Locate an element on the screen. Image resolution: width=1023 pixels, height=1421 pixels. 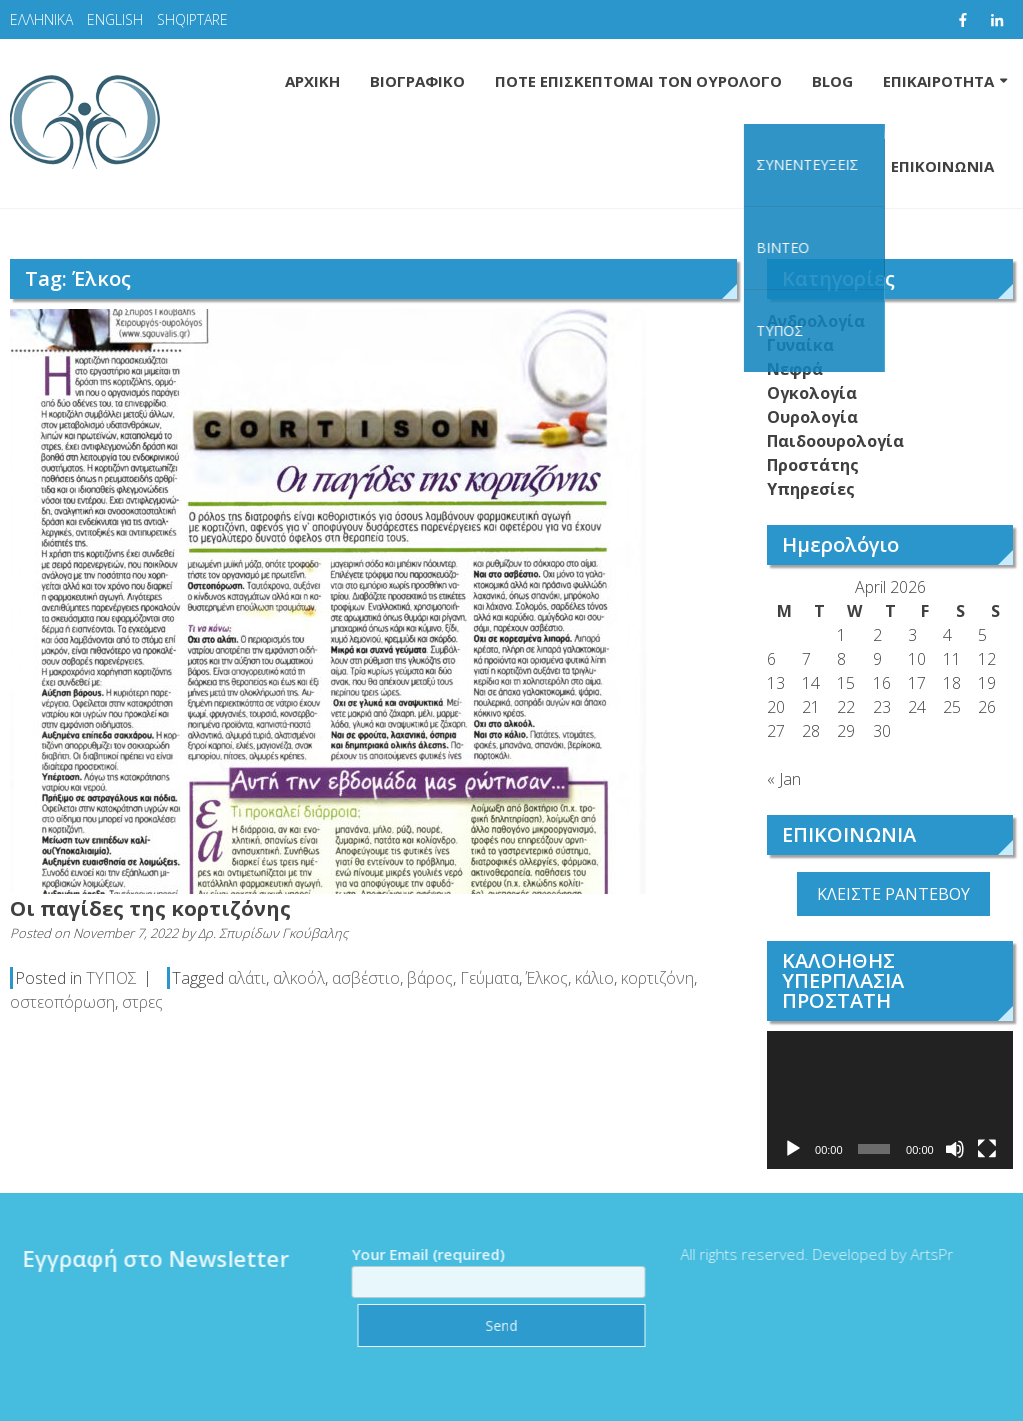
κορτιζόνη is located at coordinates (657, 978).